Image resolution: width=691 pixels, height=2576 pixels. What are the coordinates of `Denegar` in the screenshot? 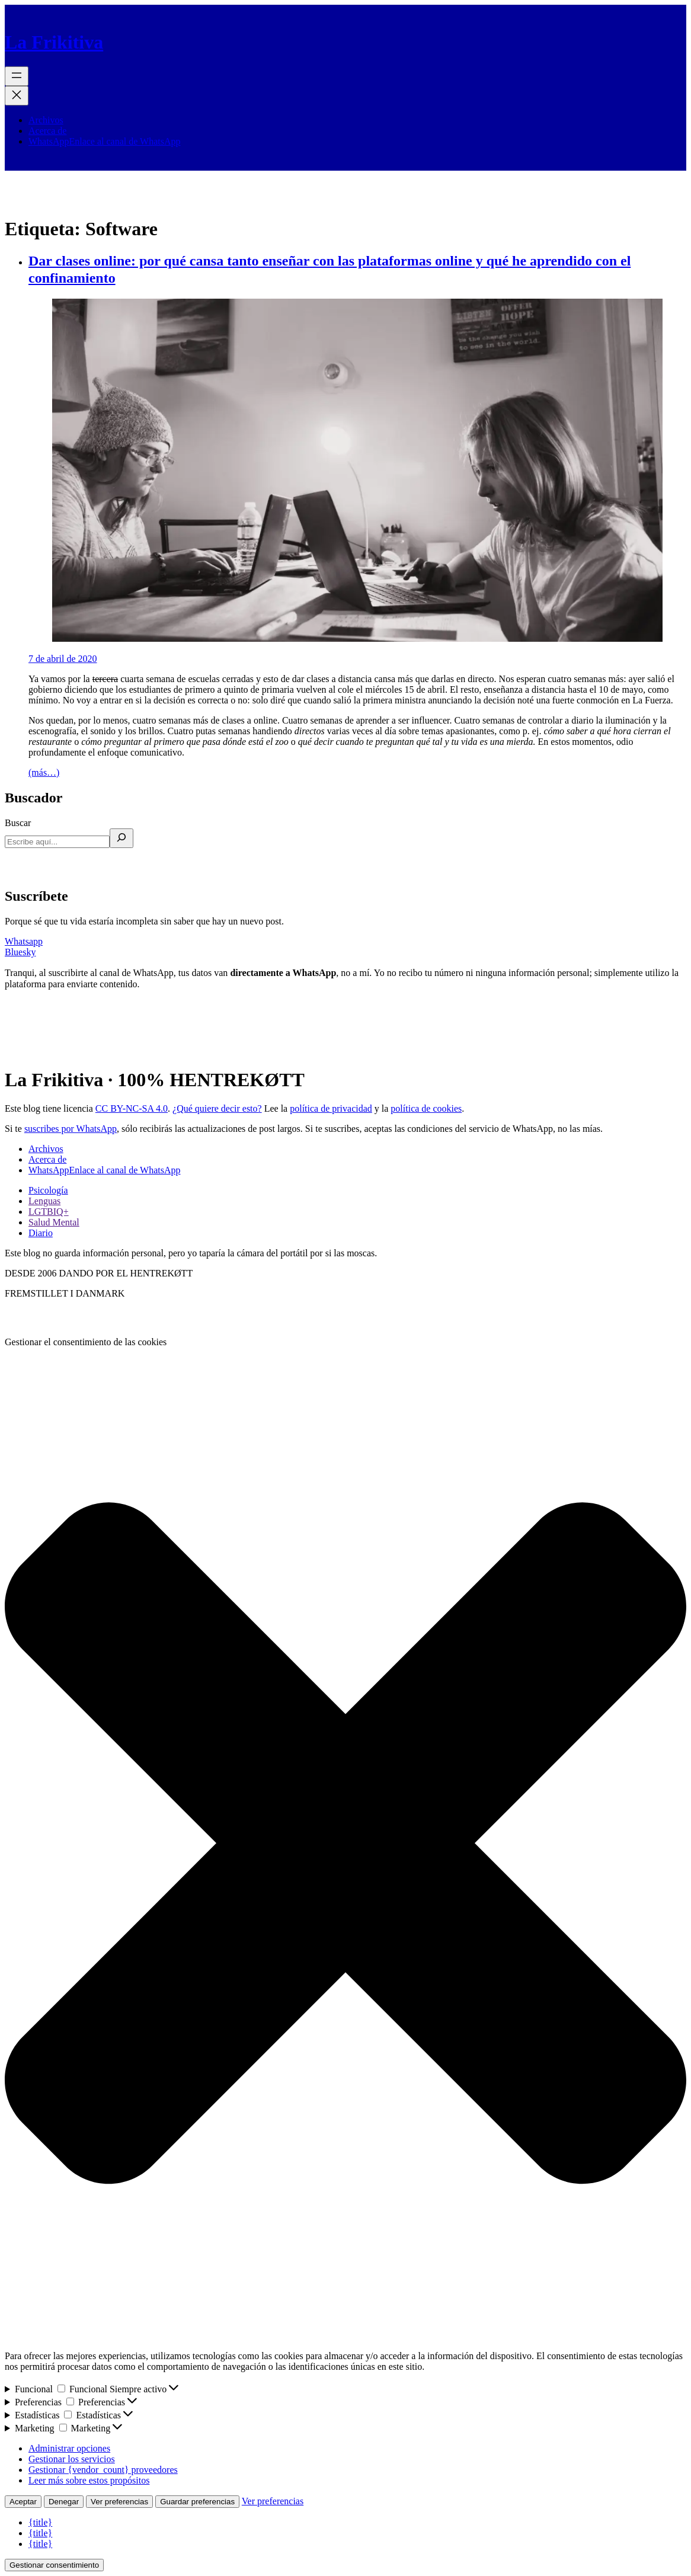 It's located at (64, 2501).